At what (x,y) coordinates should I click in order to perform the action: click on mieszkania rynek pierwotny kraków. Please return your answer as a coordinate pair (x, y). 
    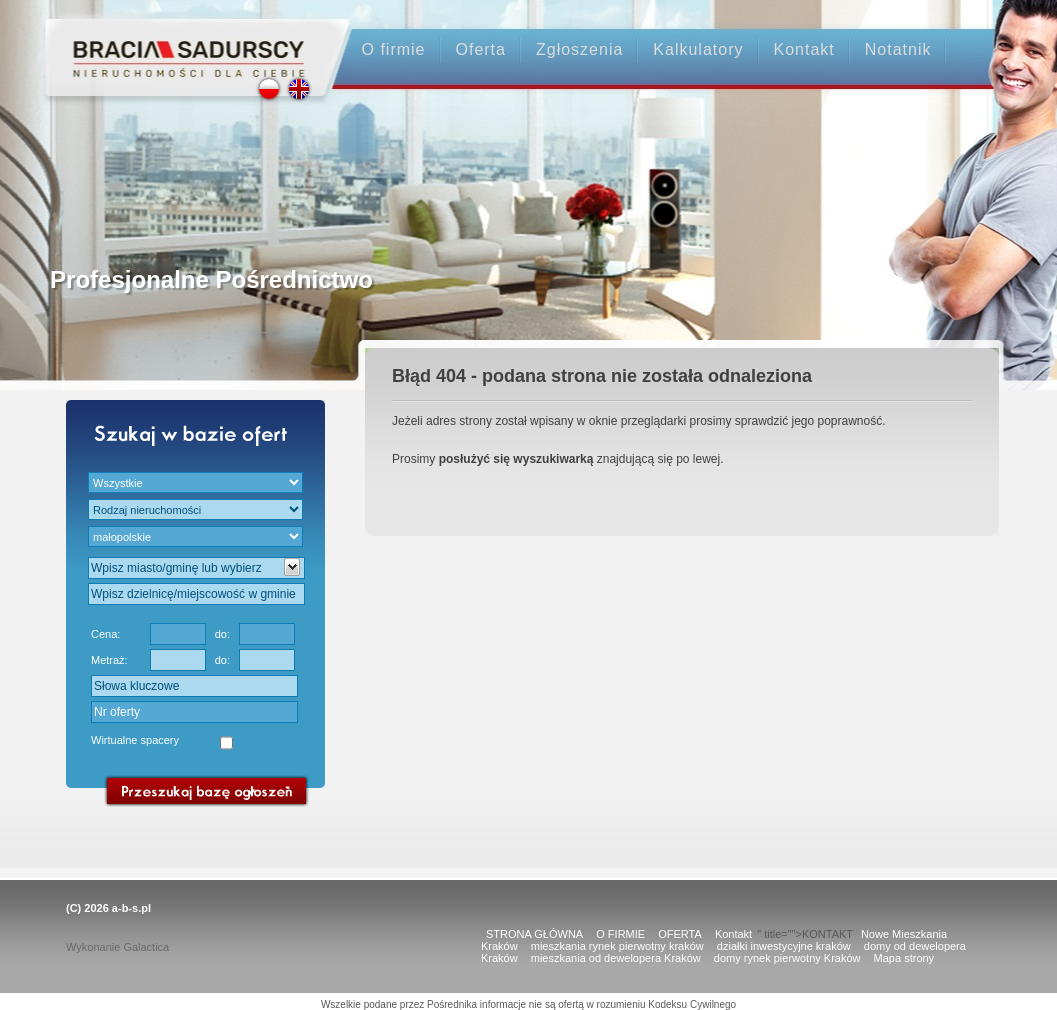
    Looking at the image, I should click on (617, 946).